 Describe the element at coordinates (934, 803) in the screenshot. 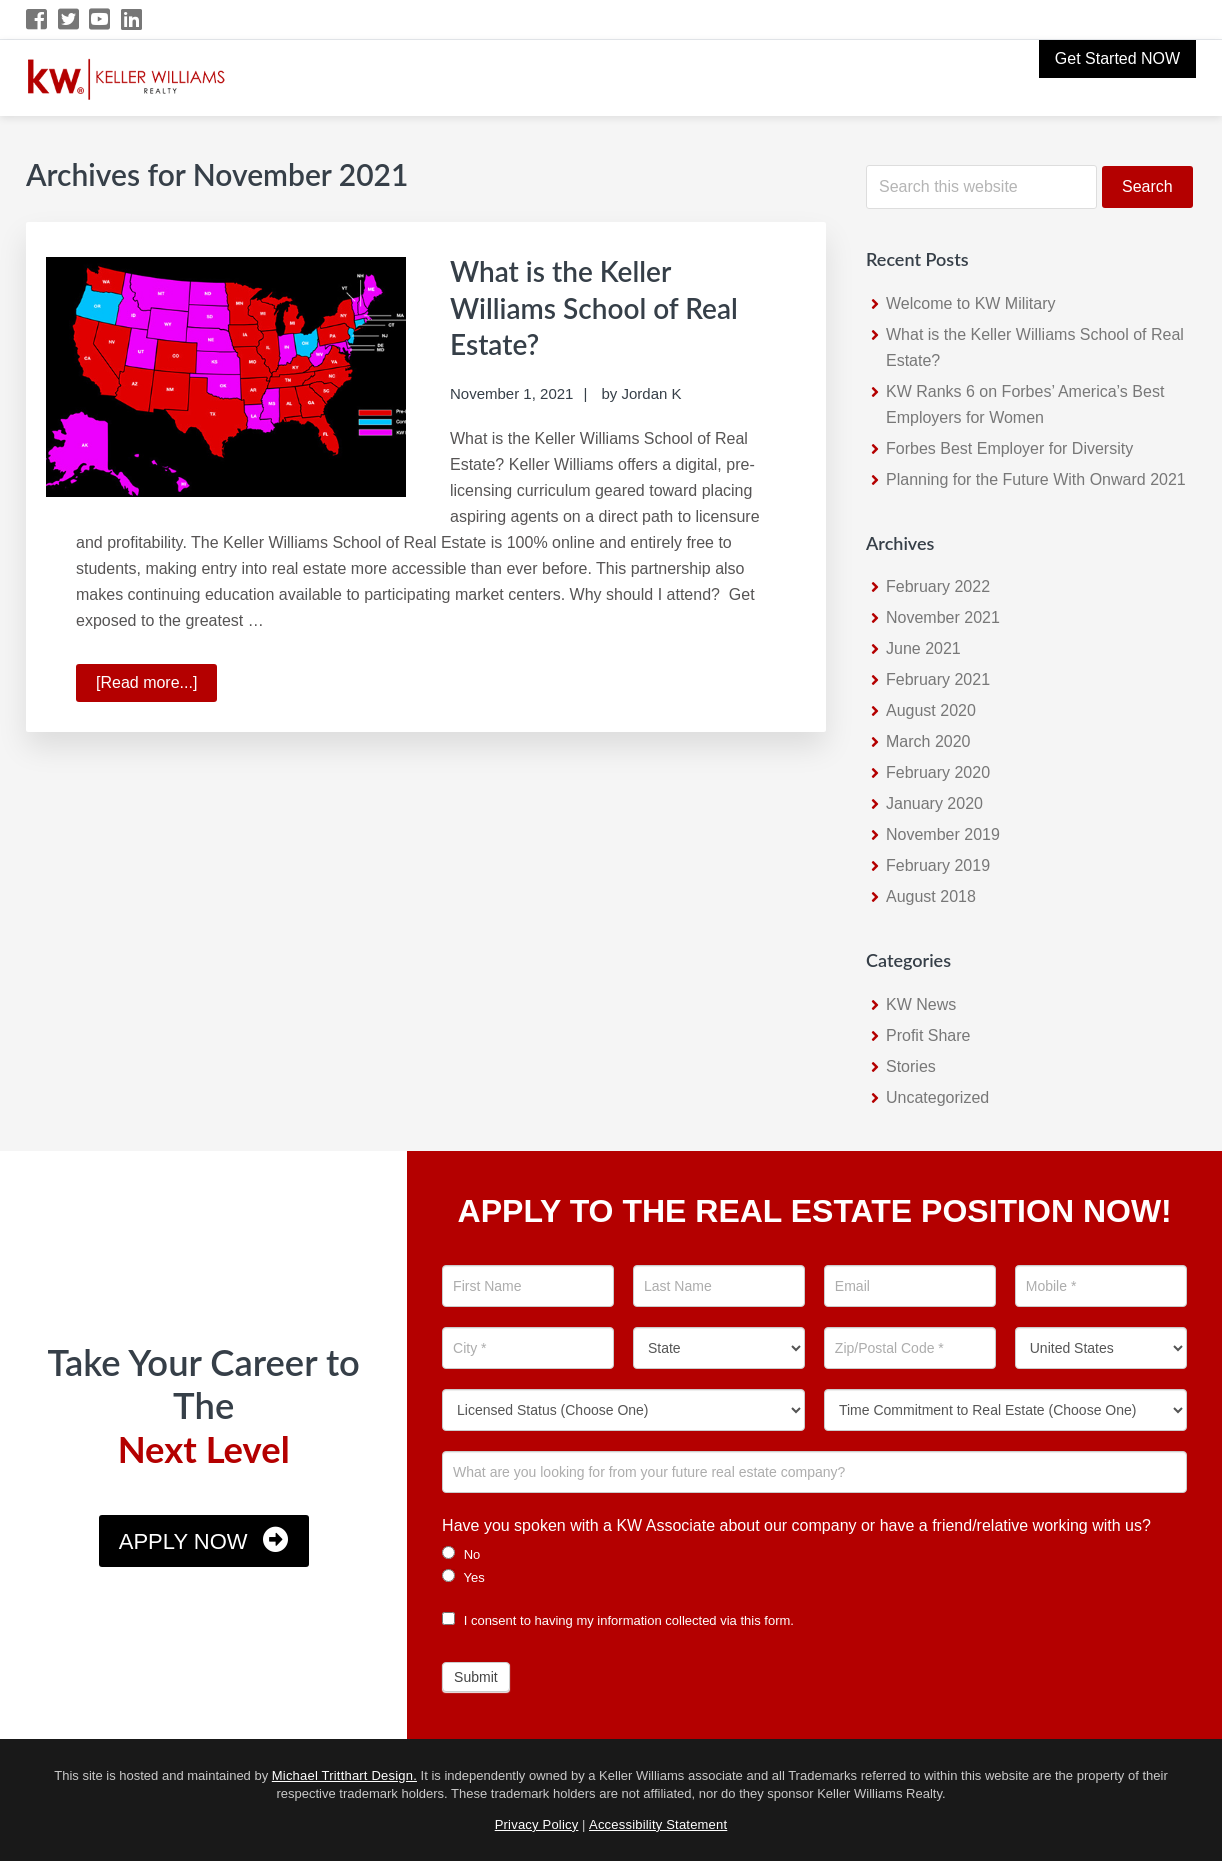

I see `January 2020` at that location.